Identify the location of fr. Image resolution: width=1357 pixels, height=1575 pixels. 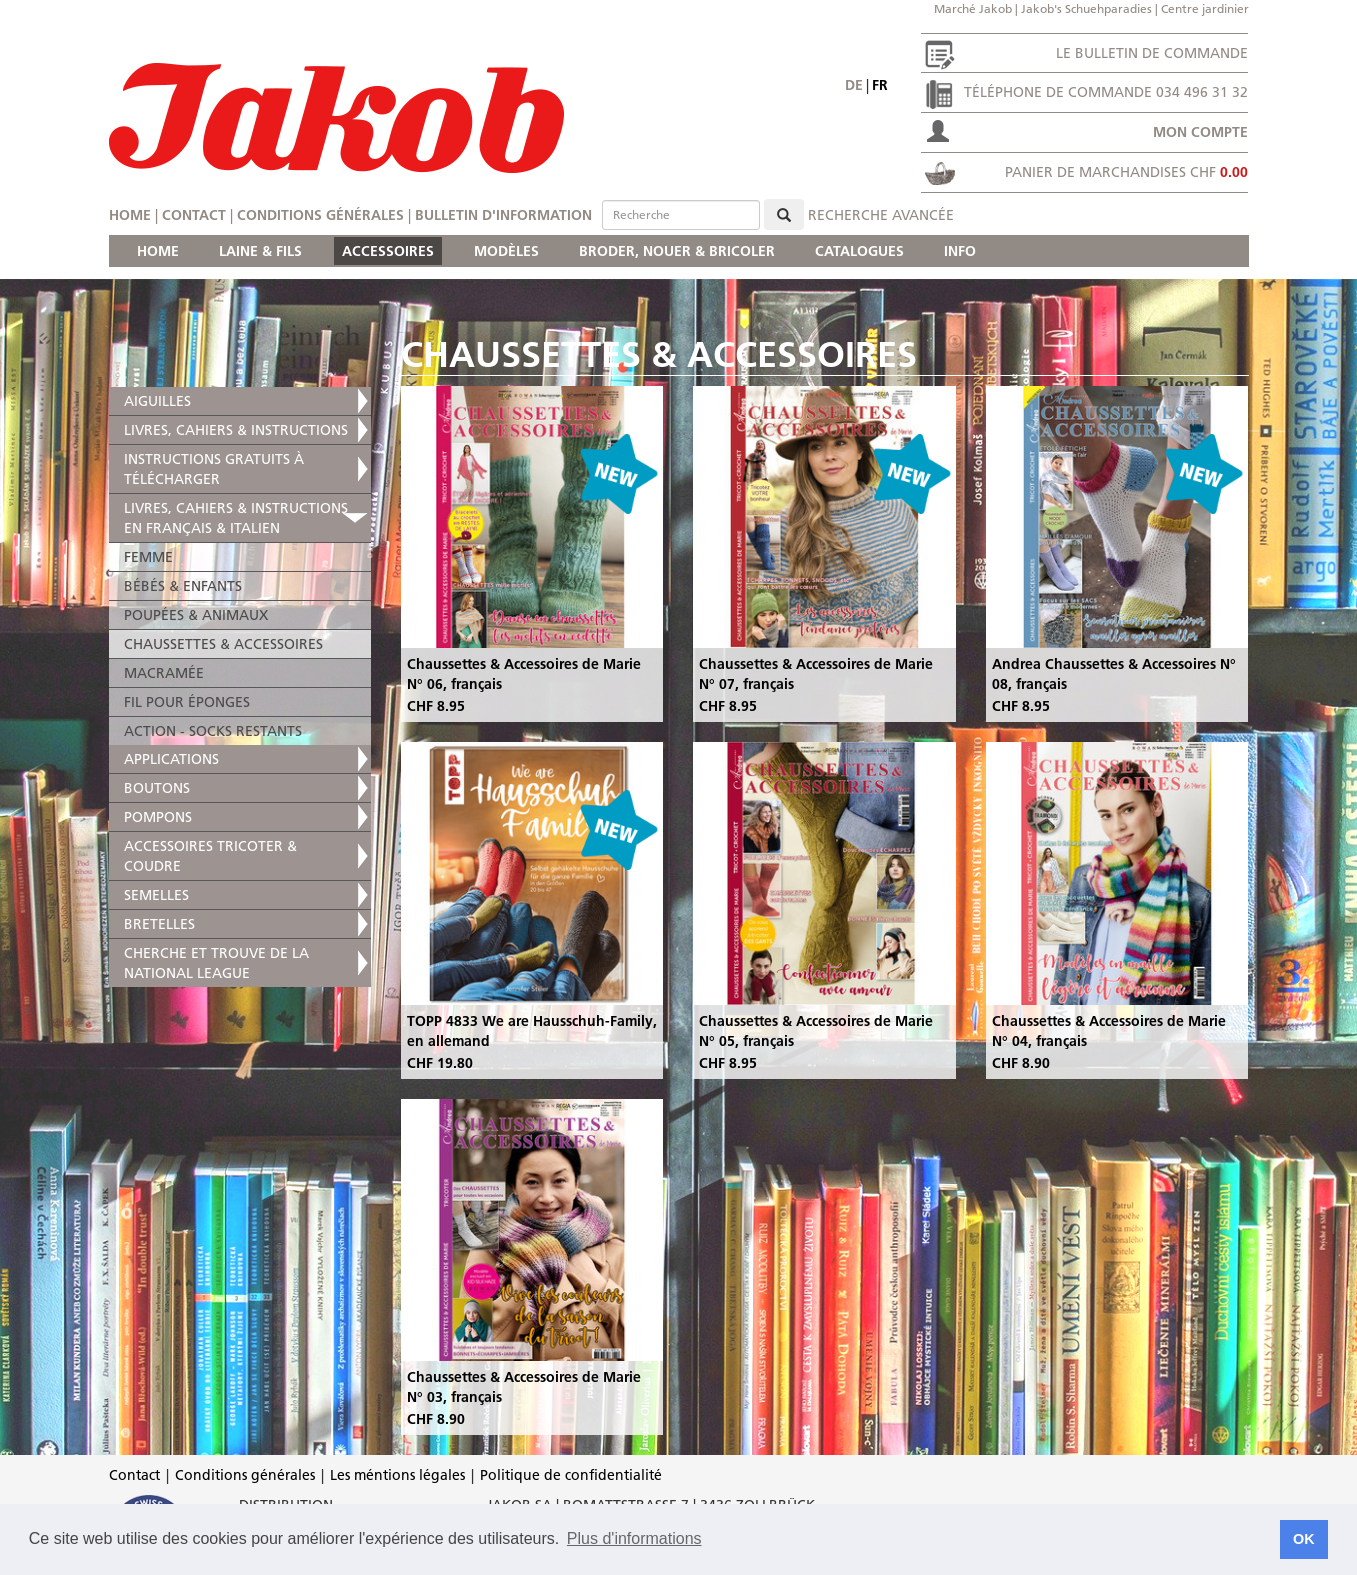
(880, 85).